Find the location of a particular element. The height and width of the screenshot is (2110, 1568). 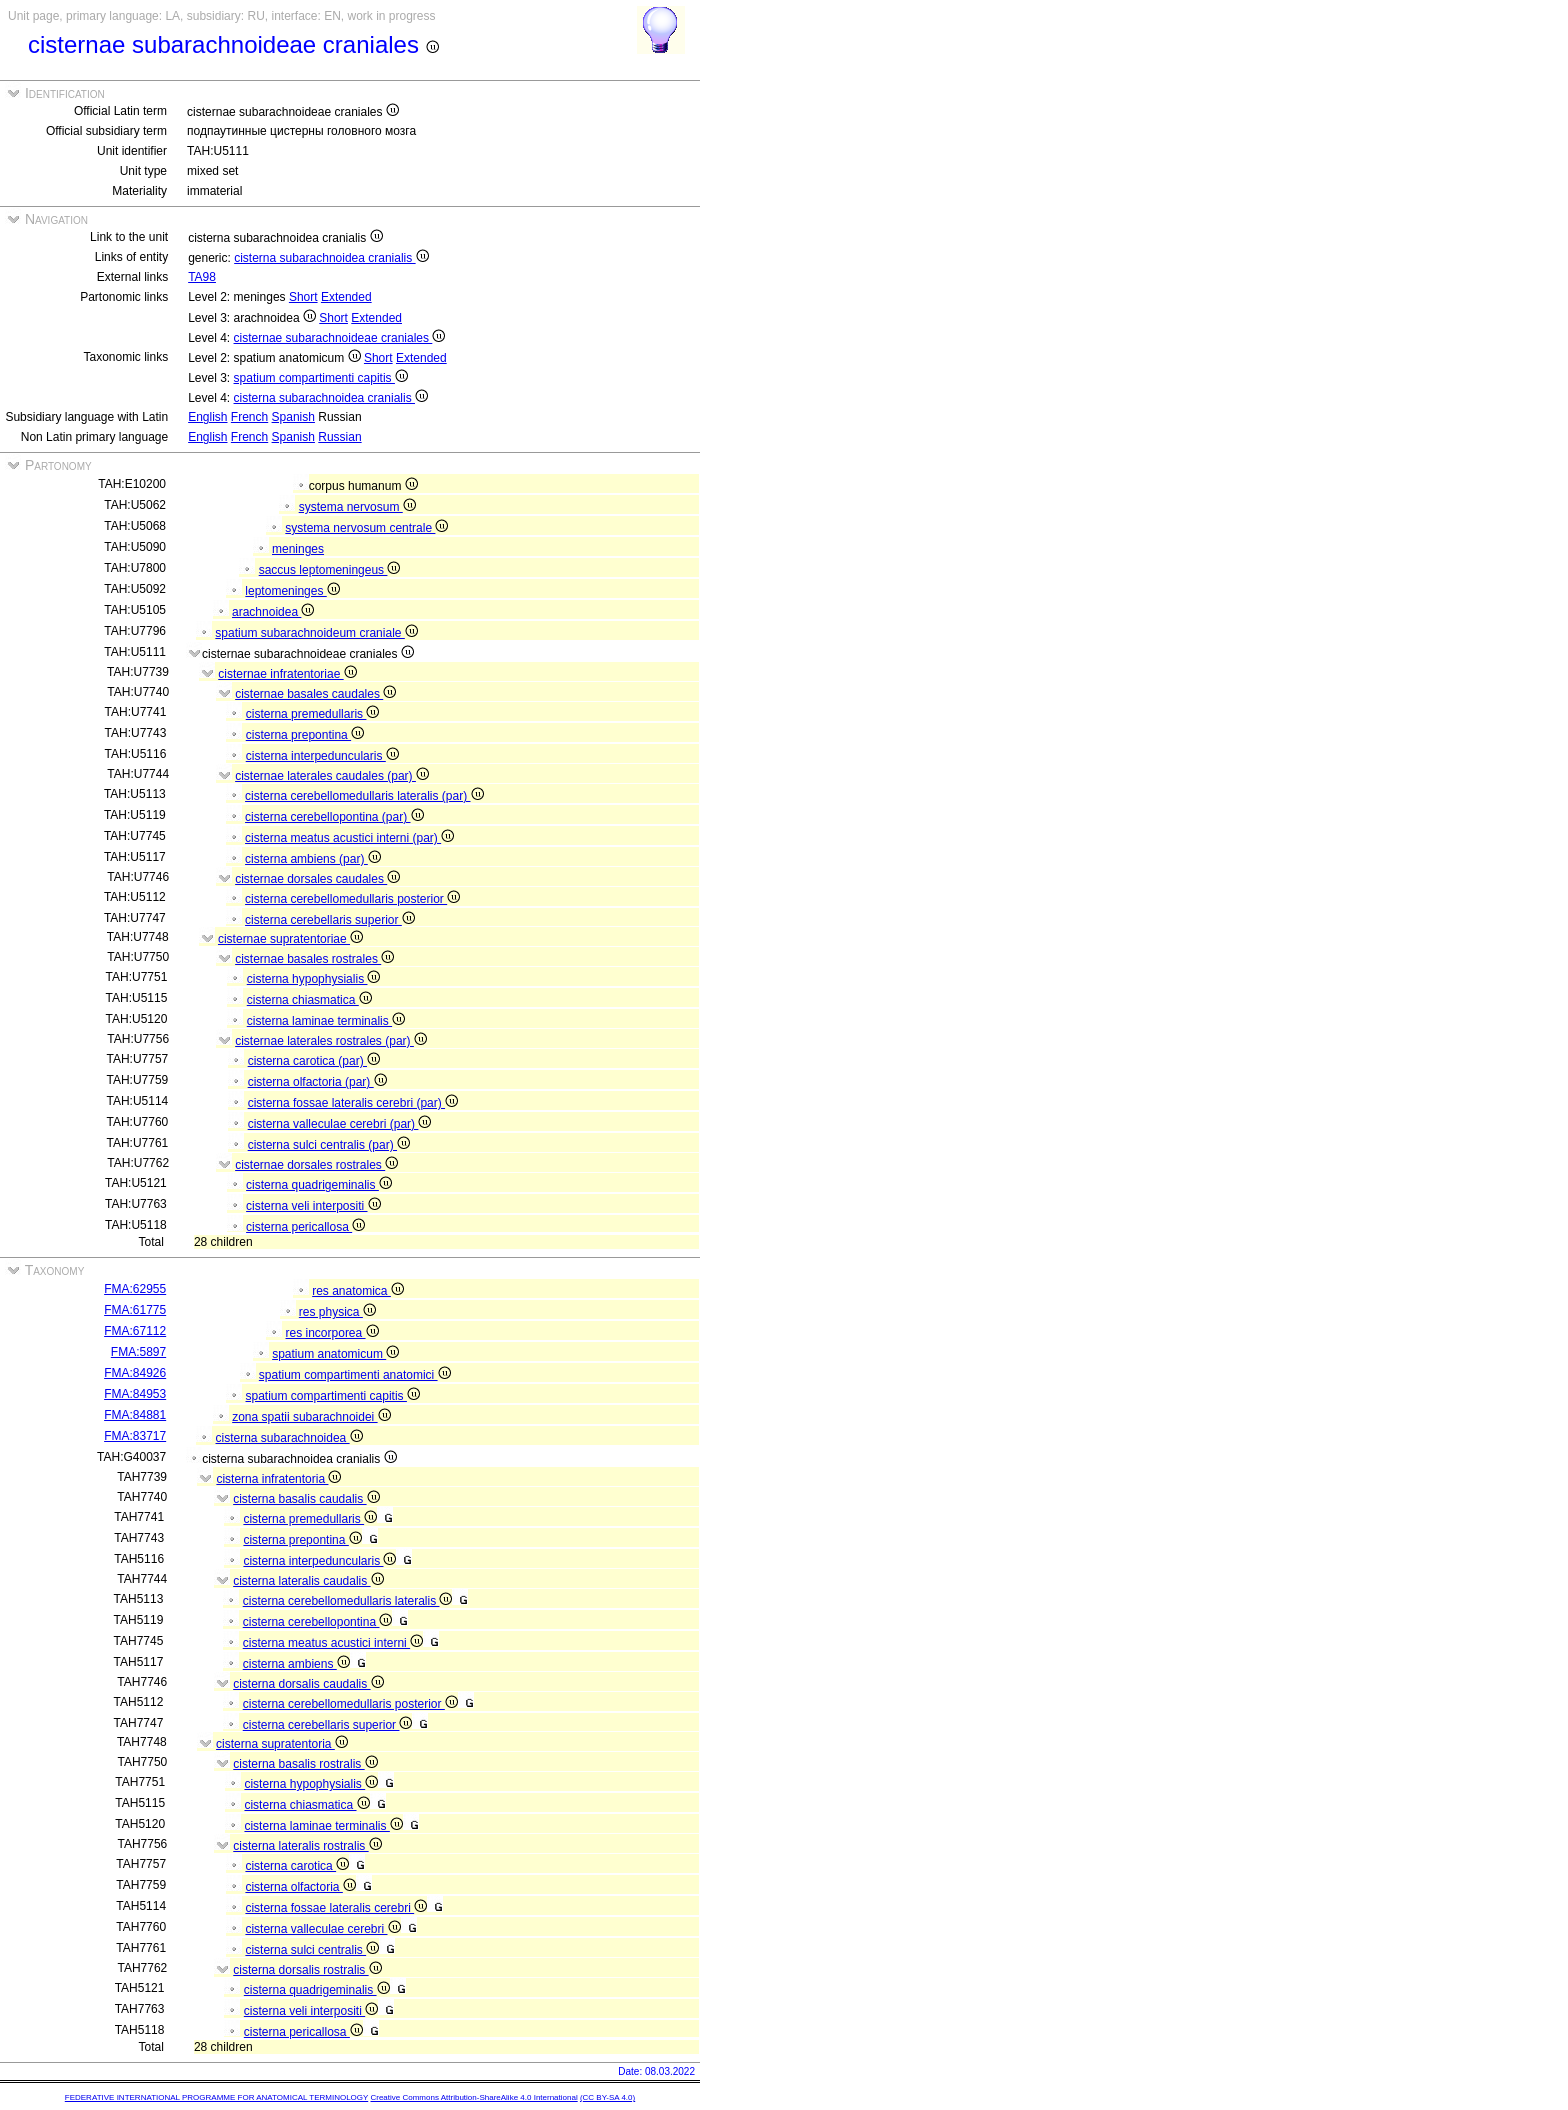

cisterna chiasmatica is located at coordinates (309, 1000).